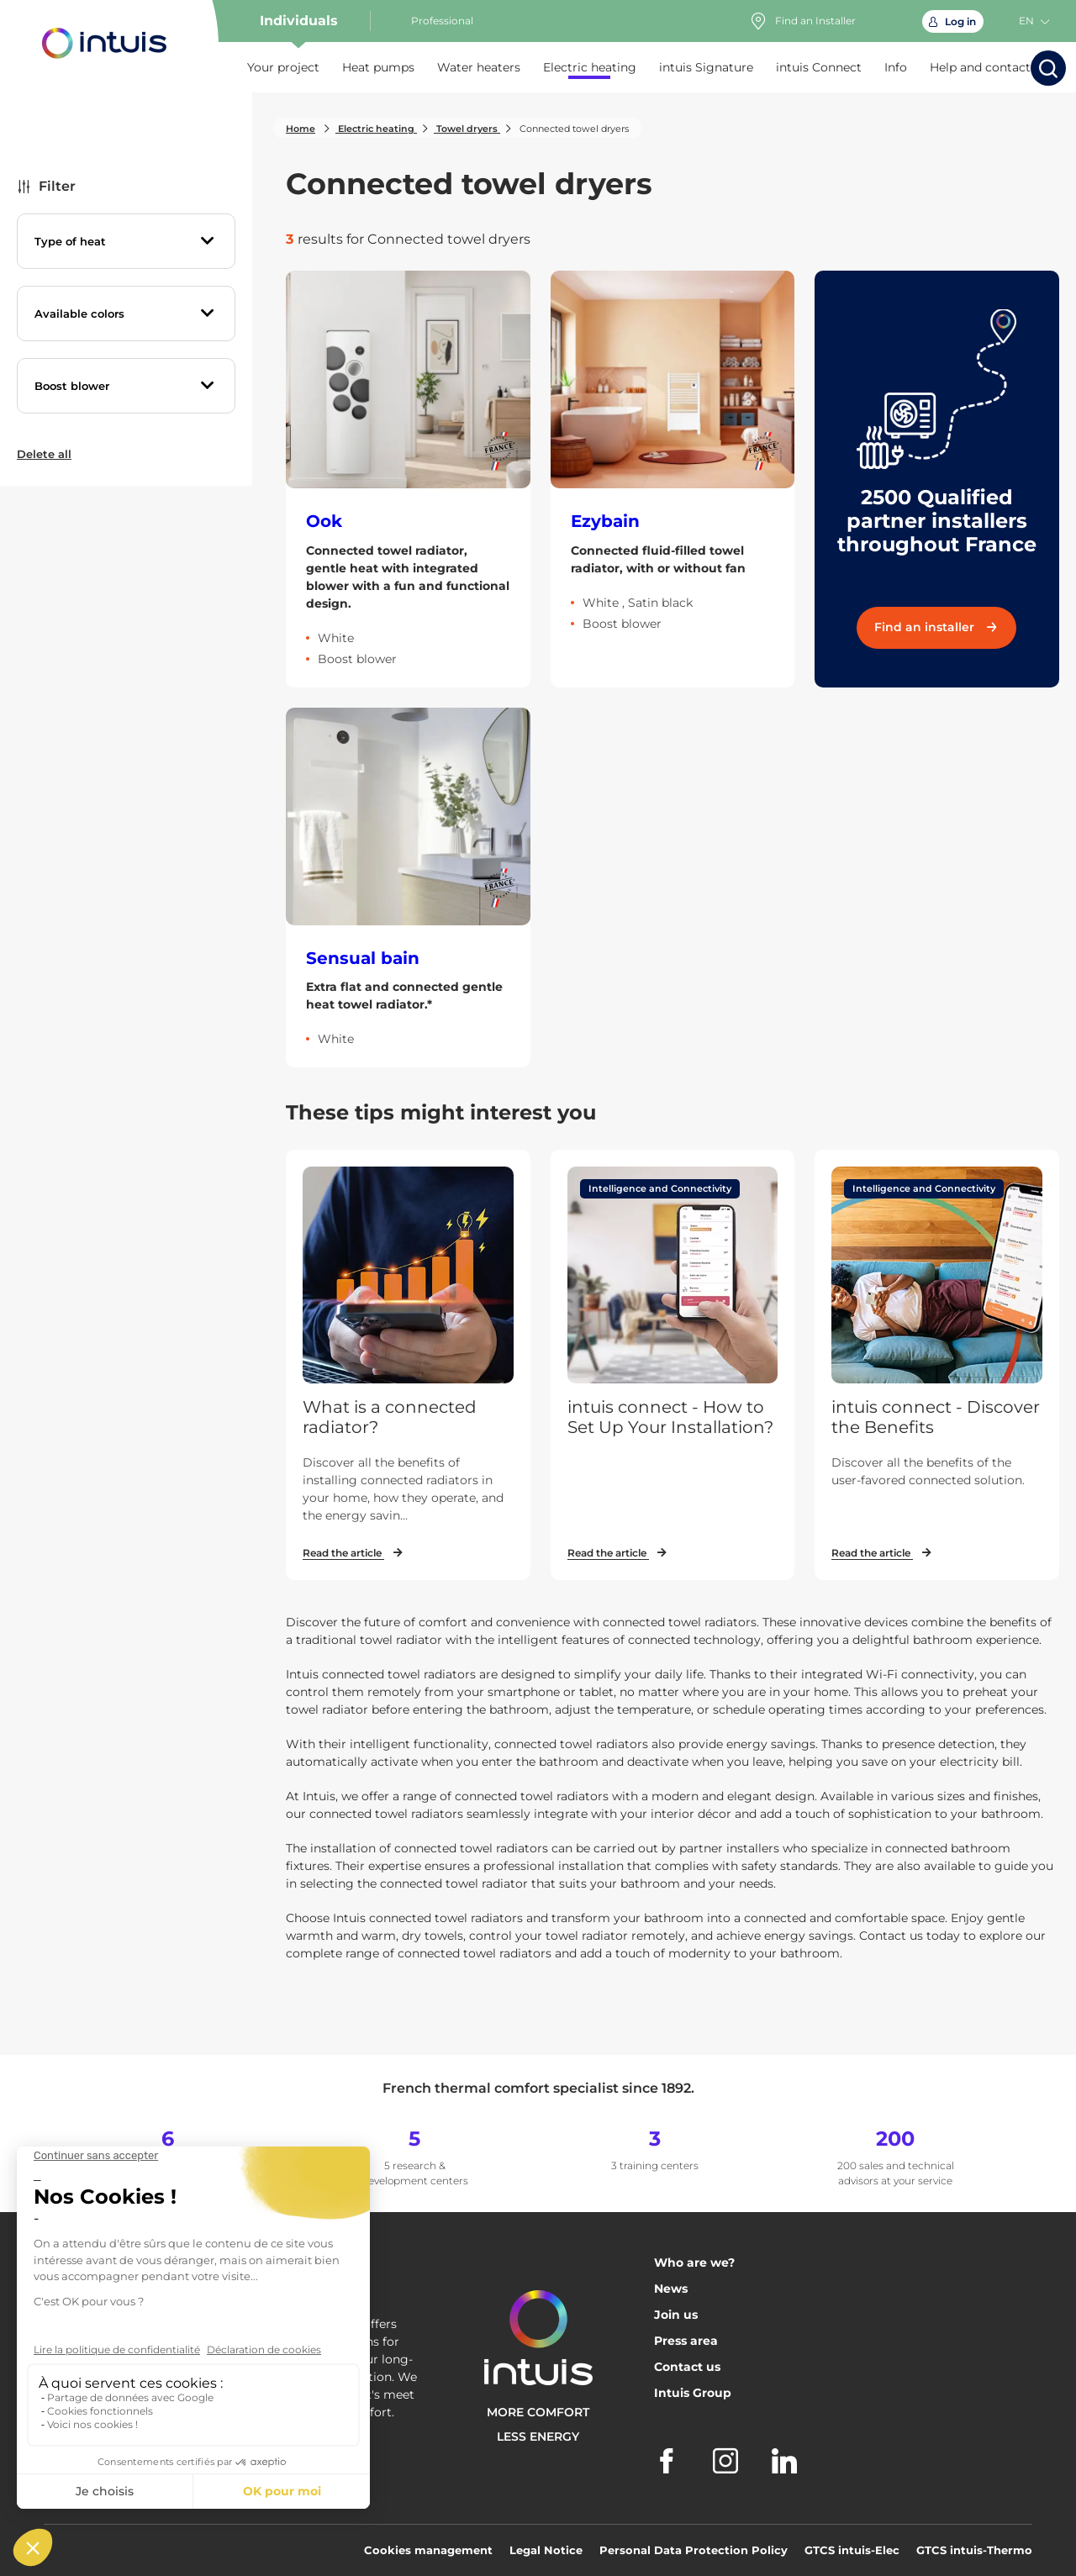 This screenshot has width=1076, height=2576. I want to click on Legal Notice, so click(546, 2550).